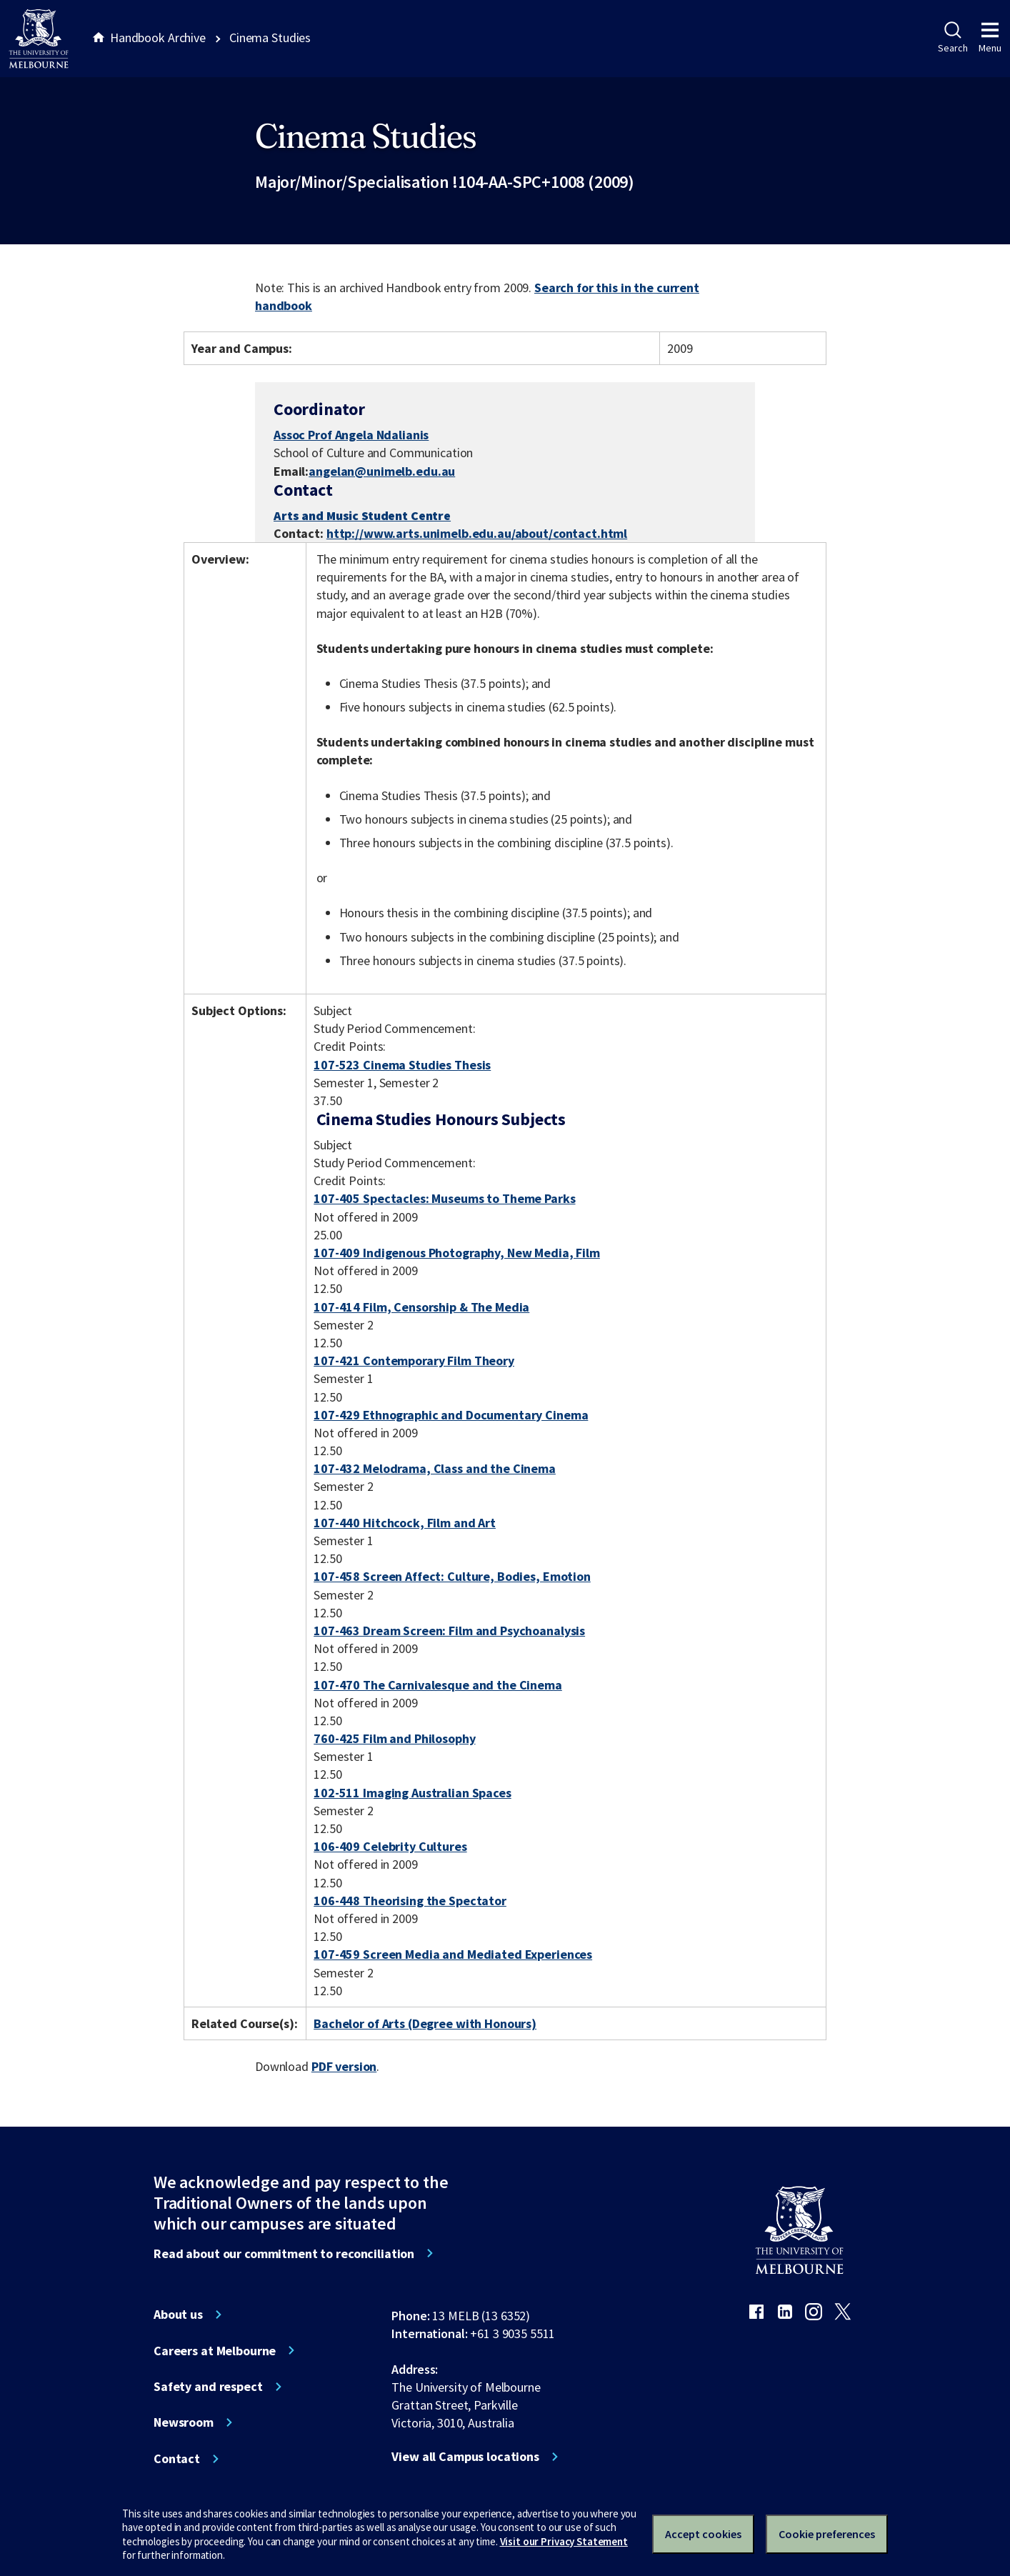 This screenshot has height=2576, width=1010. What do you see at coordinates (457, 1252) in the screenshot?
I see `107-409 Indigenous Photography, New Media, Film` at bounding box center [457, 1252].